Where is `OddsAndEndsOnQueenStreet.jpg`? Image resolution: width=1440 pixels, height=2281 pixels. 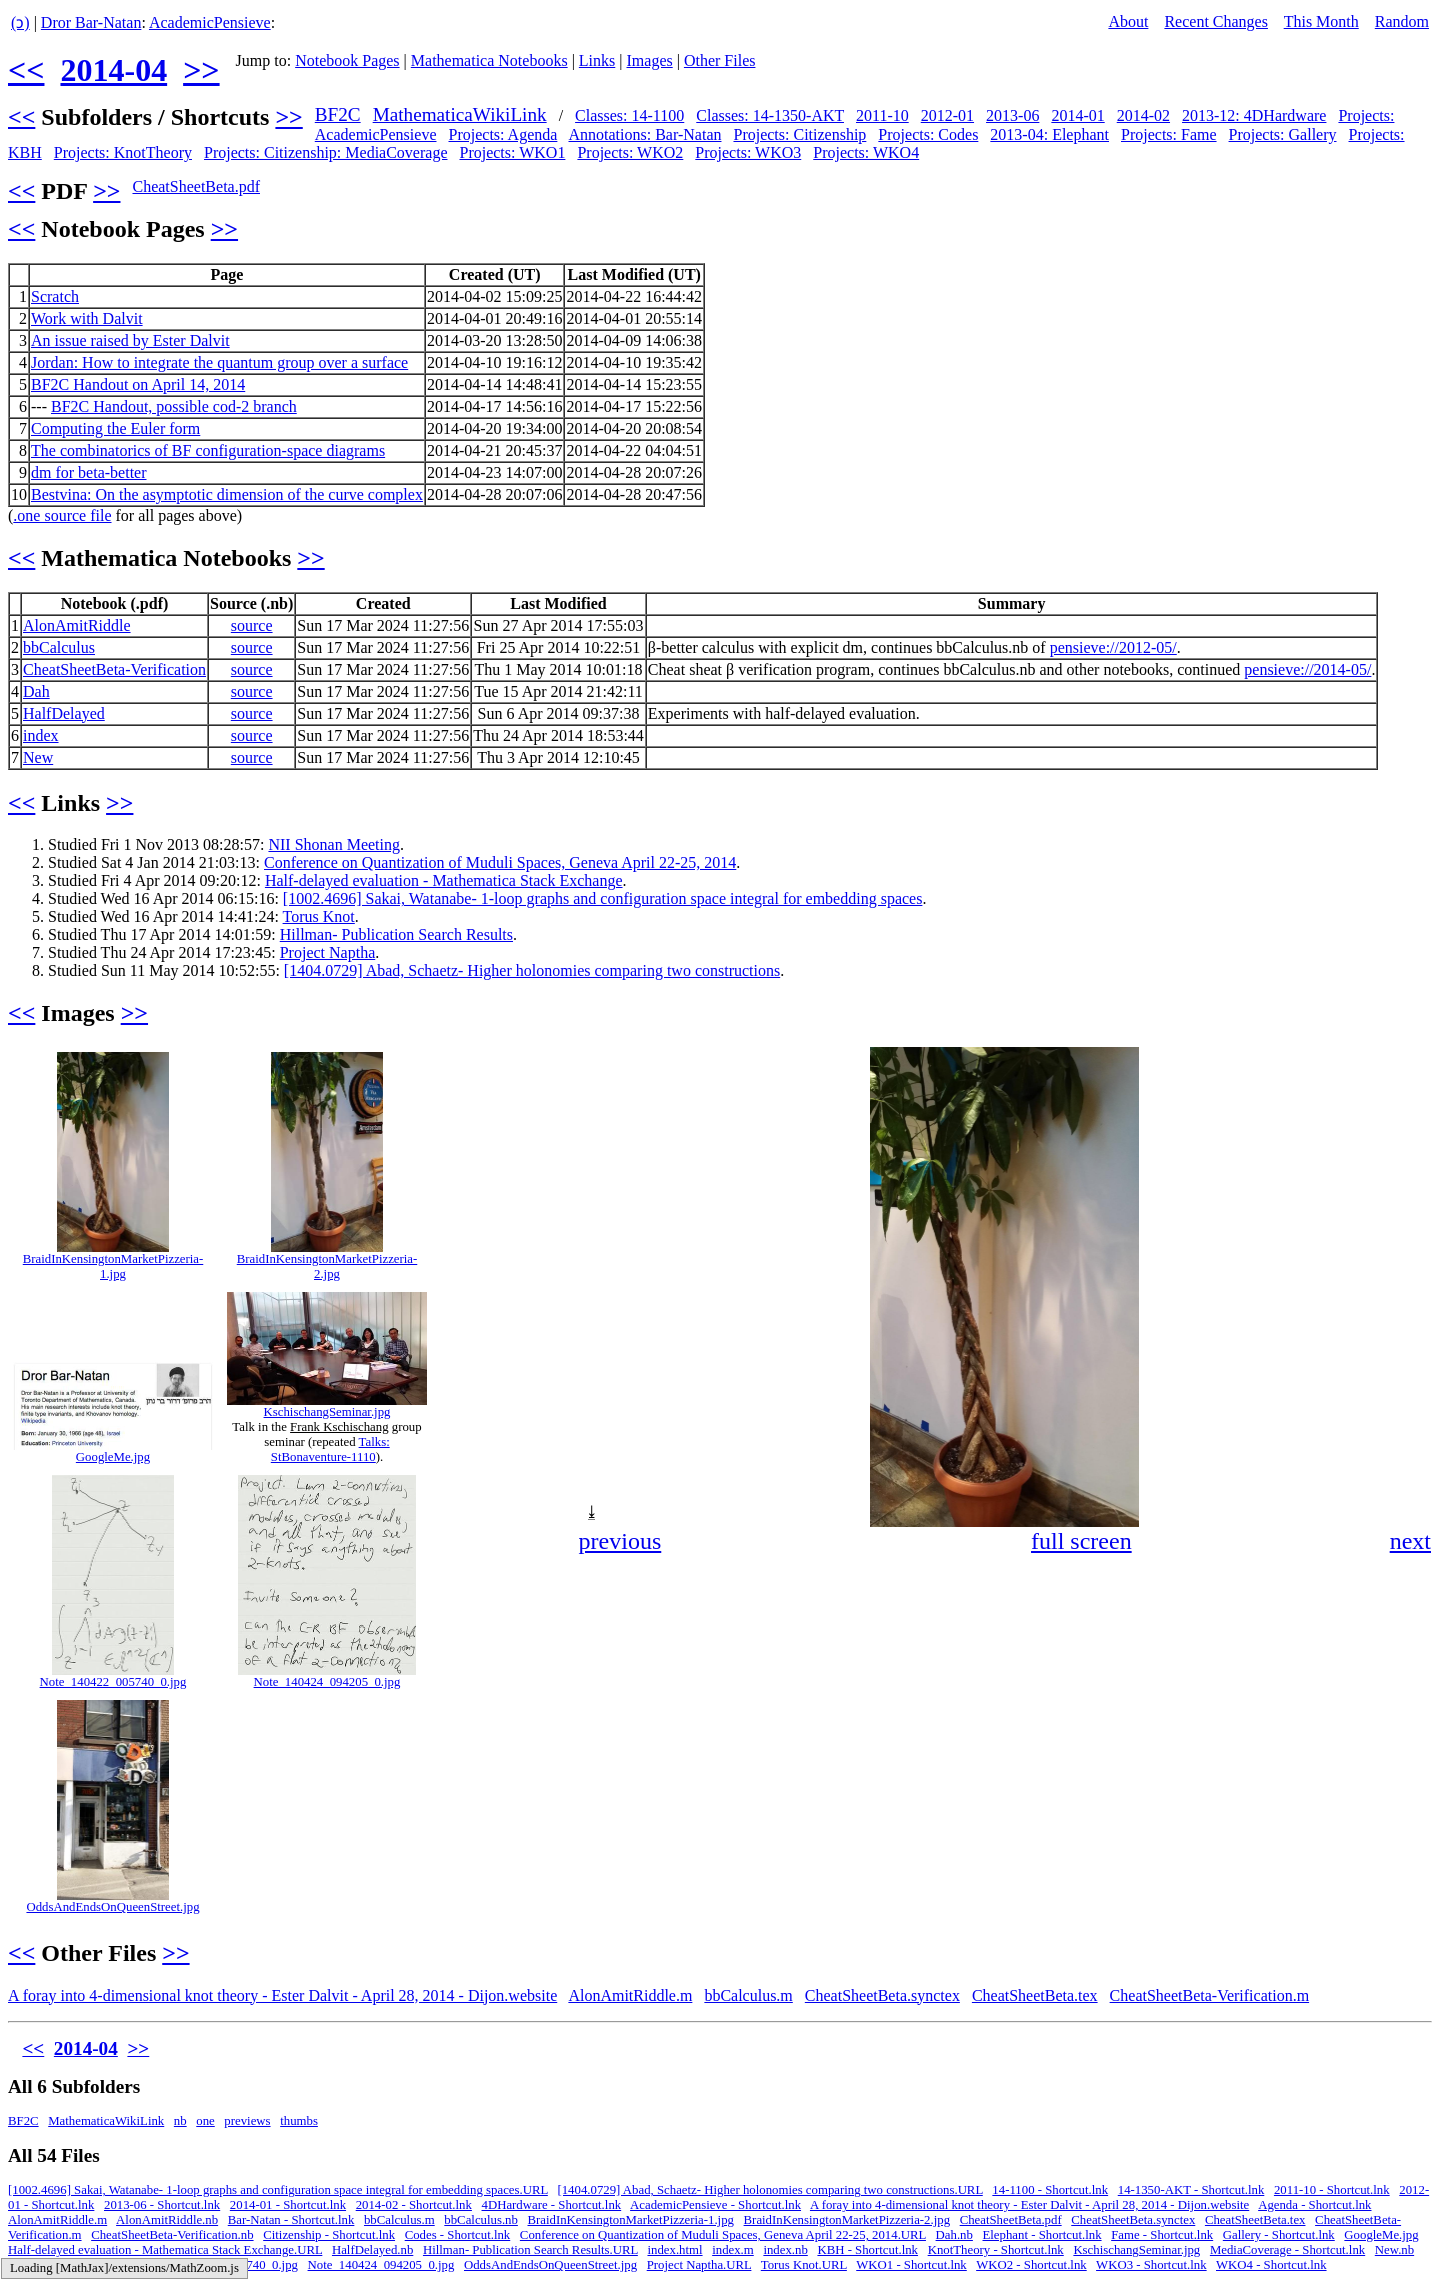 OddsAndEndsOnQueenStreet.jpg is located at coordinates (112, 1907).